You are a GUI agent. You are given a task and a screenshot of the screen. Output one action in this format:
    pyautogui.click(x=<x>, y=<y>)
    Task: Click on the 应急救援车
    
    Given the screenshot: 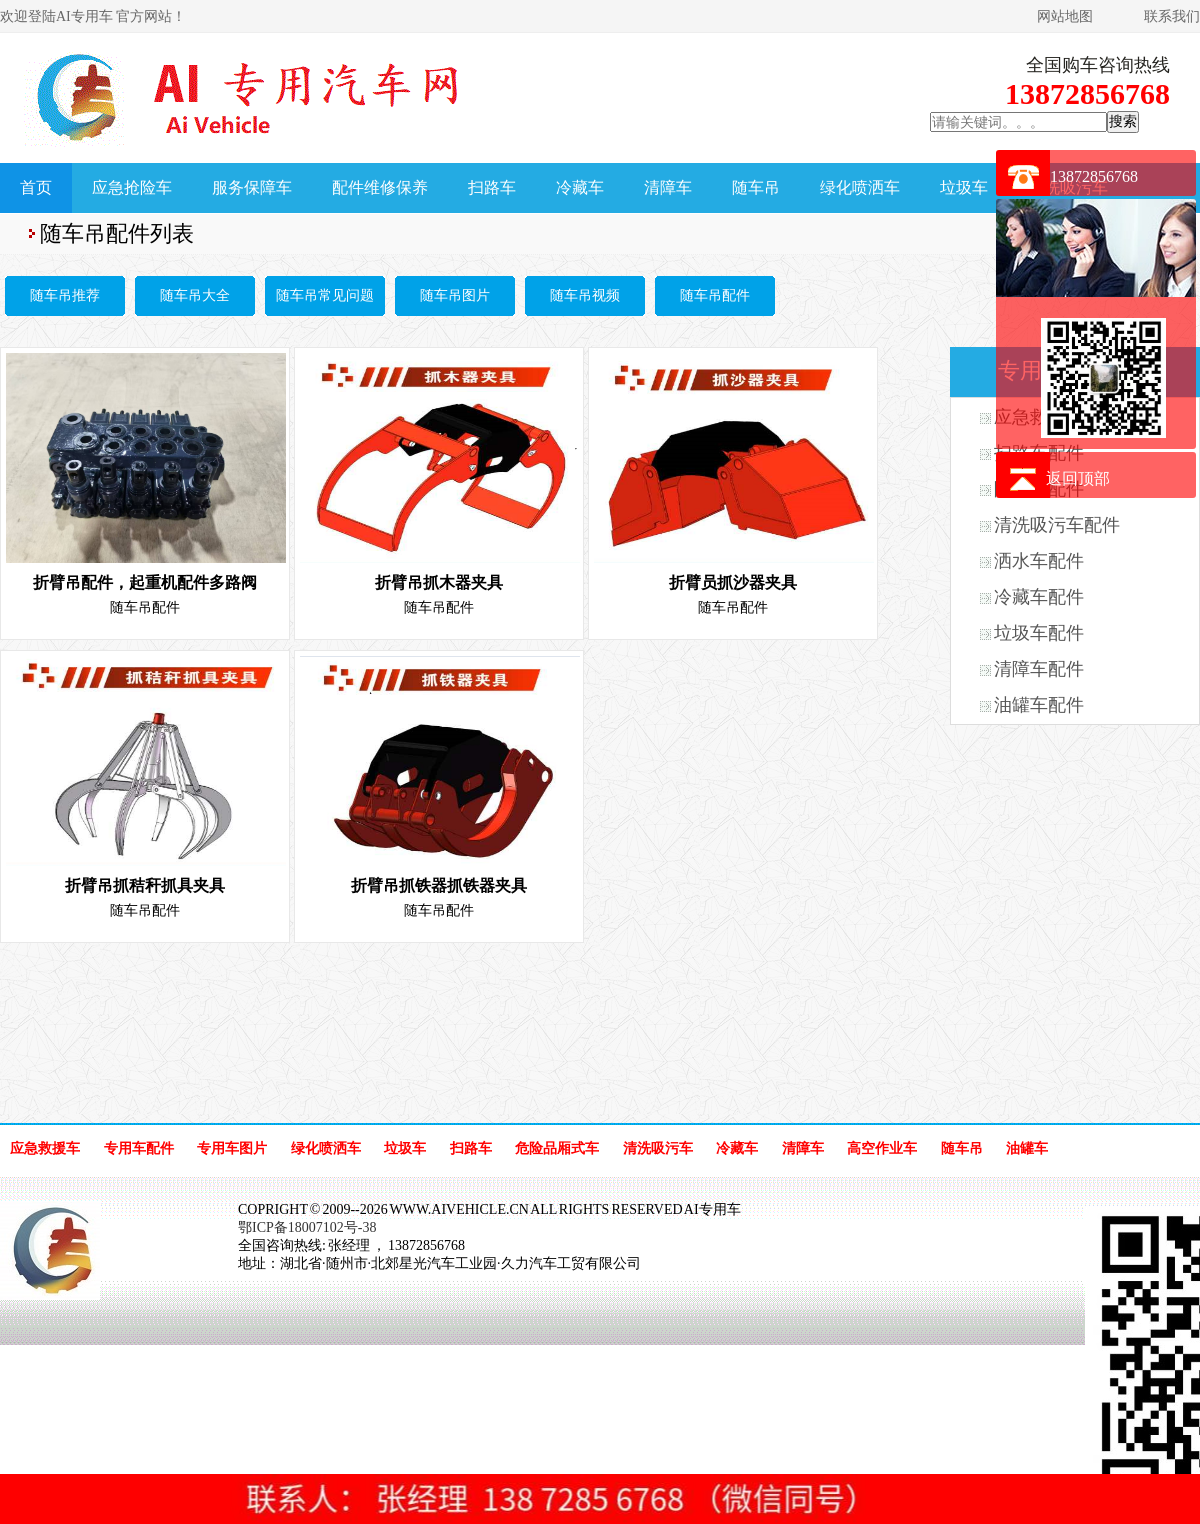 What is the action you would take?
    pyautogui.click(x=45, y=1148)
    